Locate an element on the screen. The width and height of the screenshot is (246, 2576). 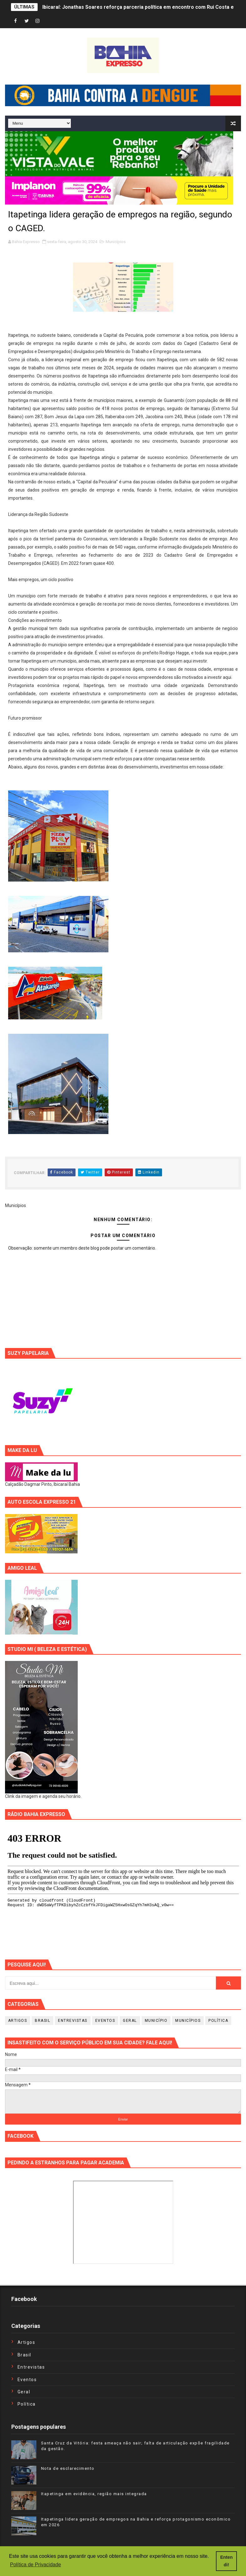
Brasil is located at coordinates (42, 2020).